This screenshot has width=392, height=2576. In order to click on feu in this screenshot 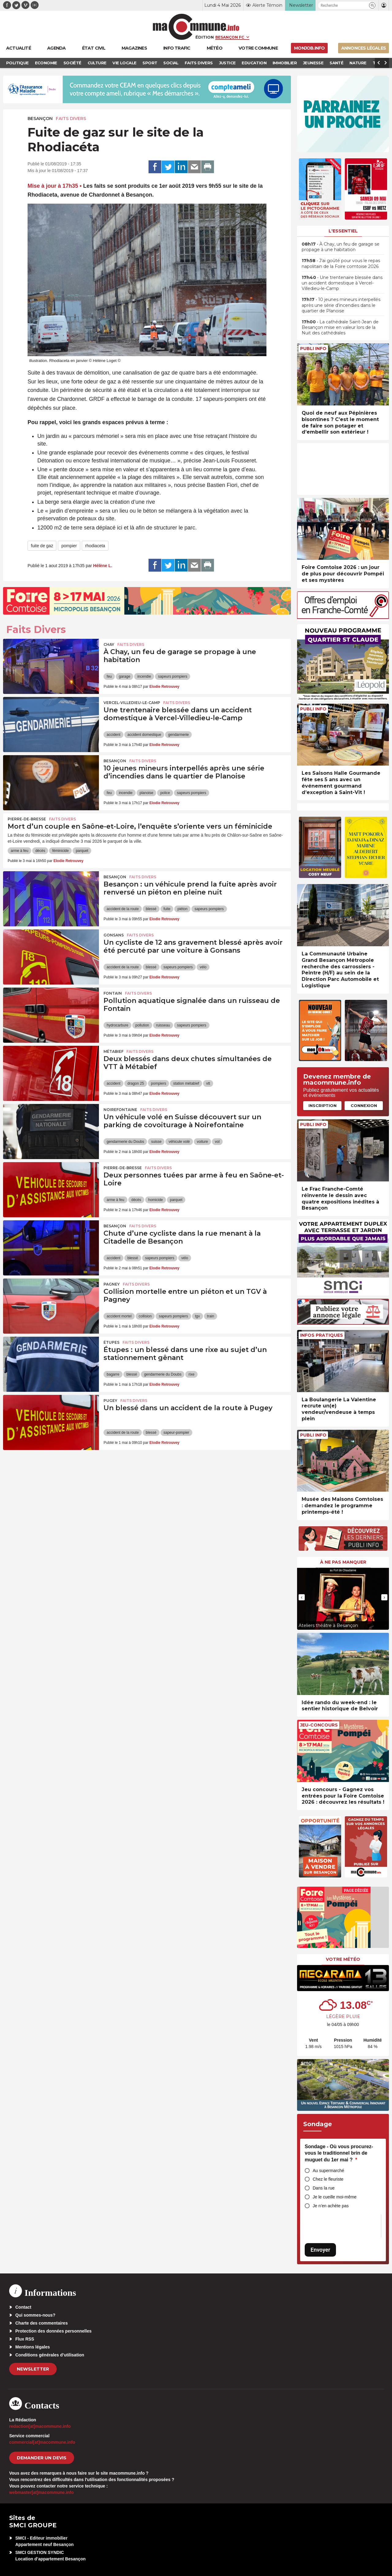, I will do `click(109, 676)`.